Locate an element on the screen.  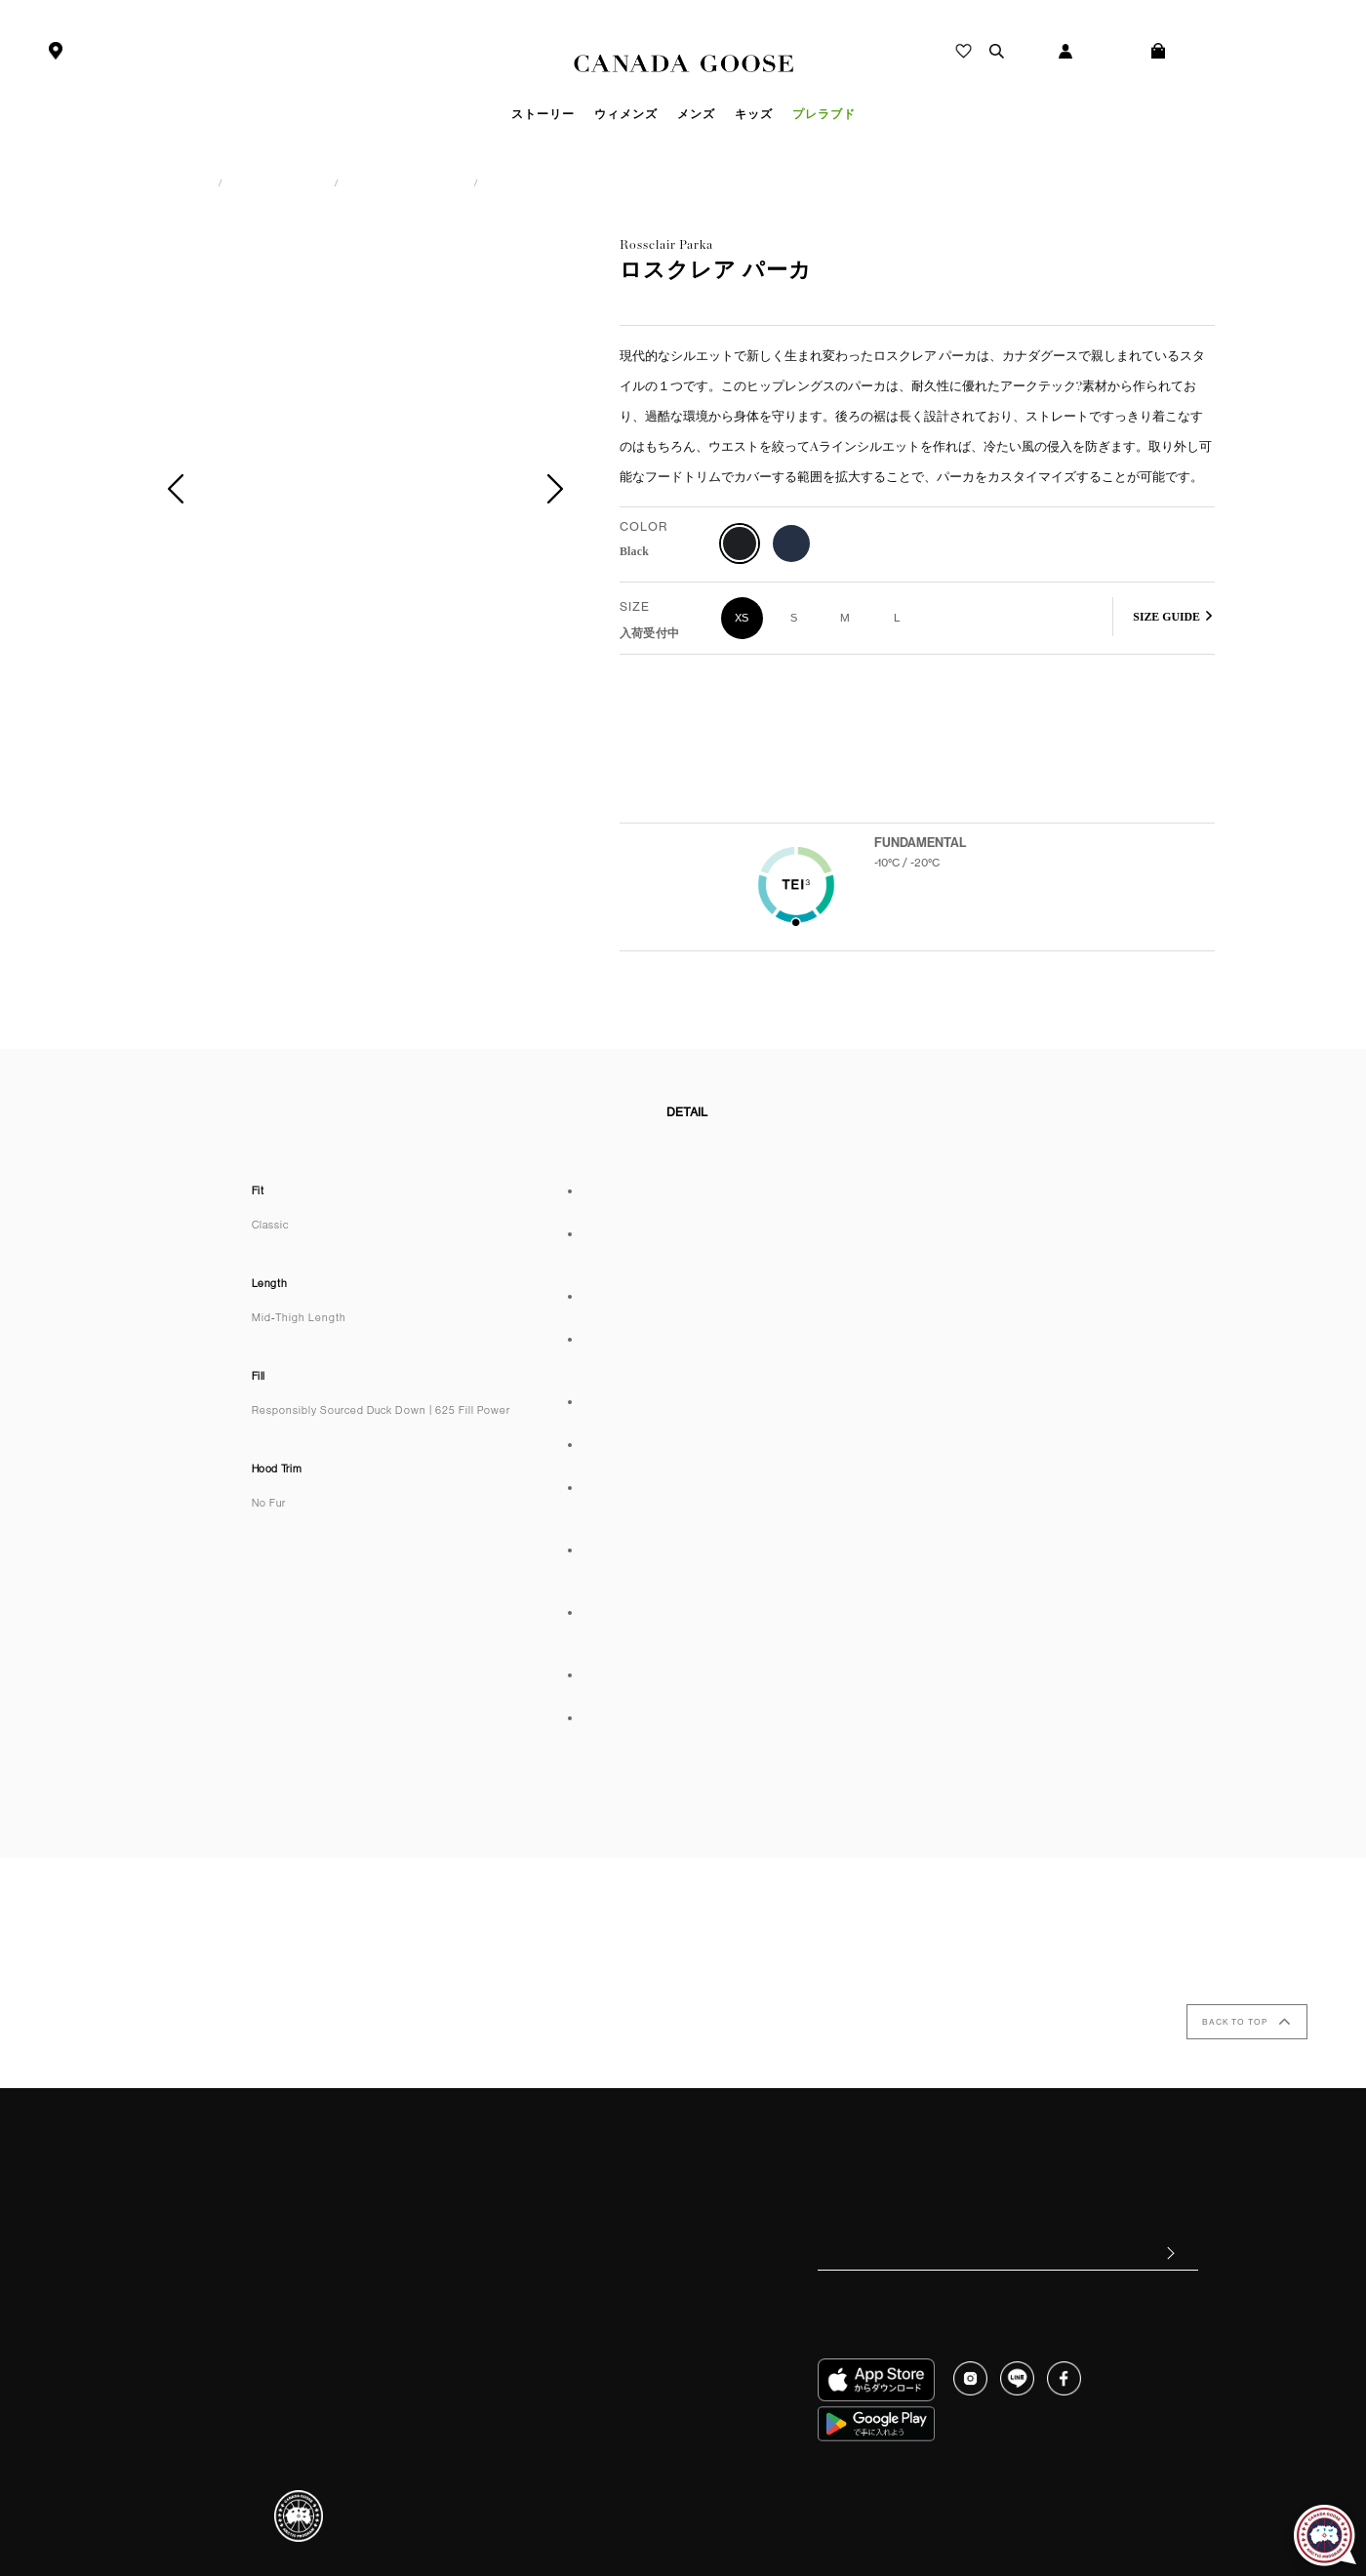
ウィメンズ is located at coordinates (247, 182).